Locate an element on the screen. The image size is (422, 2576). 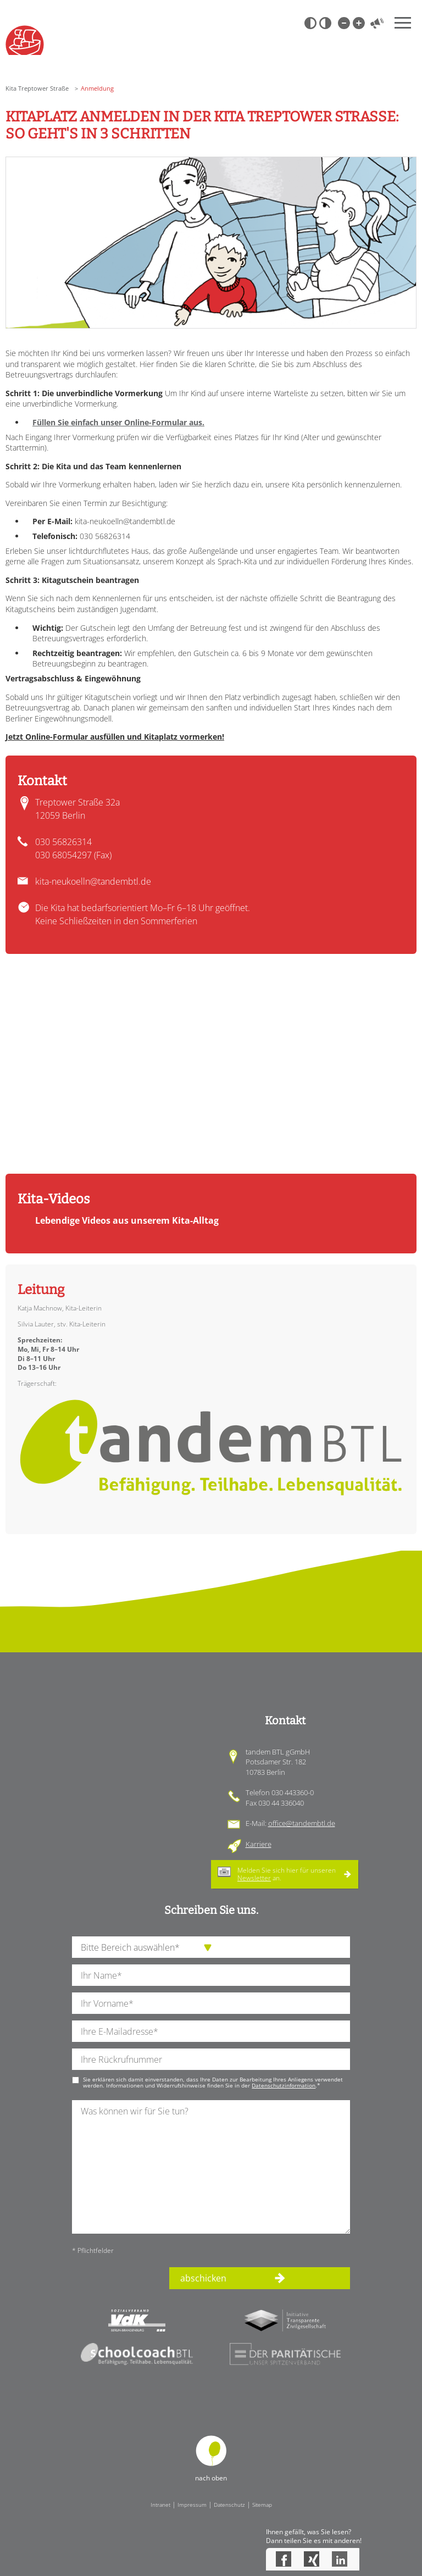
Intranet is located at coordinates (160, 2504).